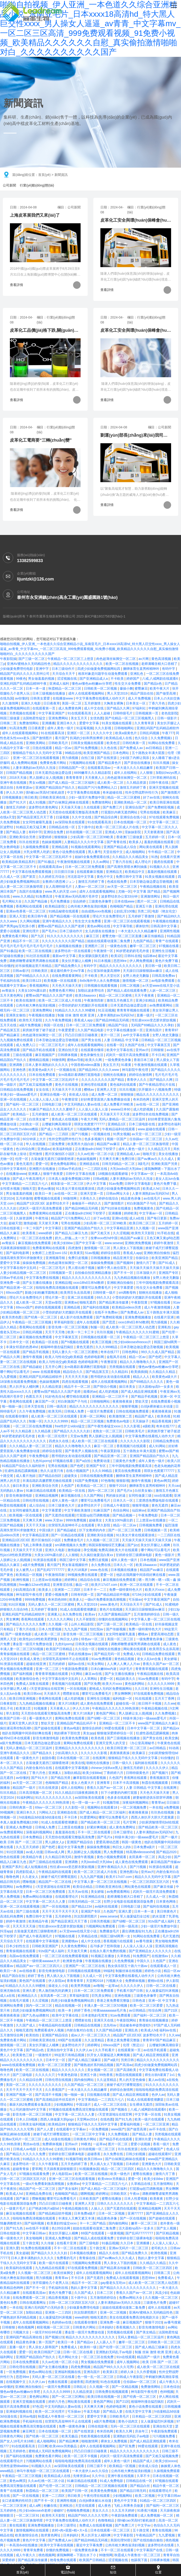 The image size is (181, 2576). What do you see at coordinates (113, 2291) in the screenshot?
I see `gay瘦老头互吃xx` at bounding box center [113, 2291].